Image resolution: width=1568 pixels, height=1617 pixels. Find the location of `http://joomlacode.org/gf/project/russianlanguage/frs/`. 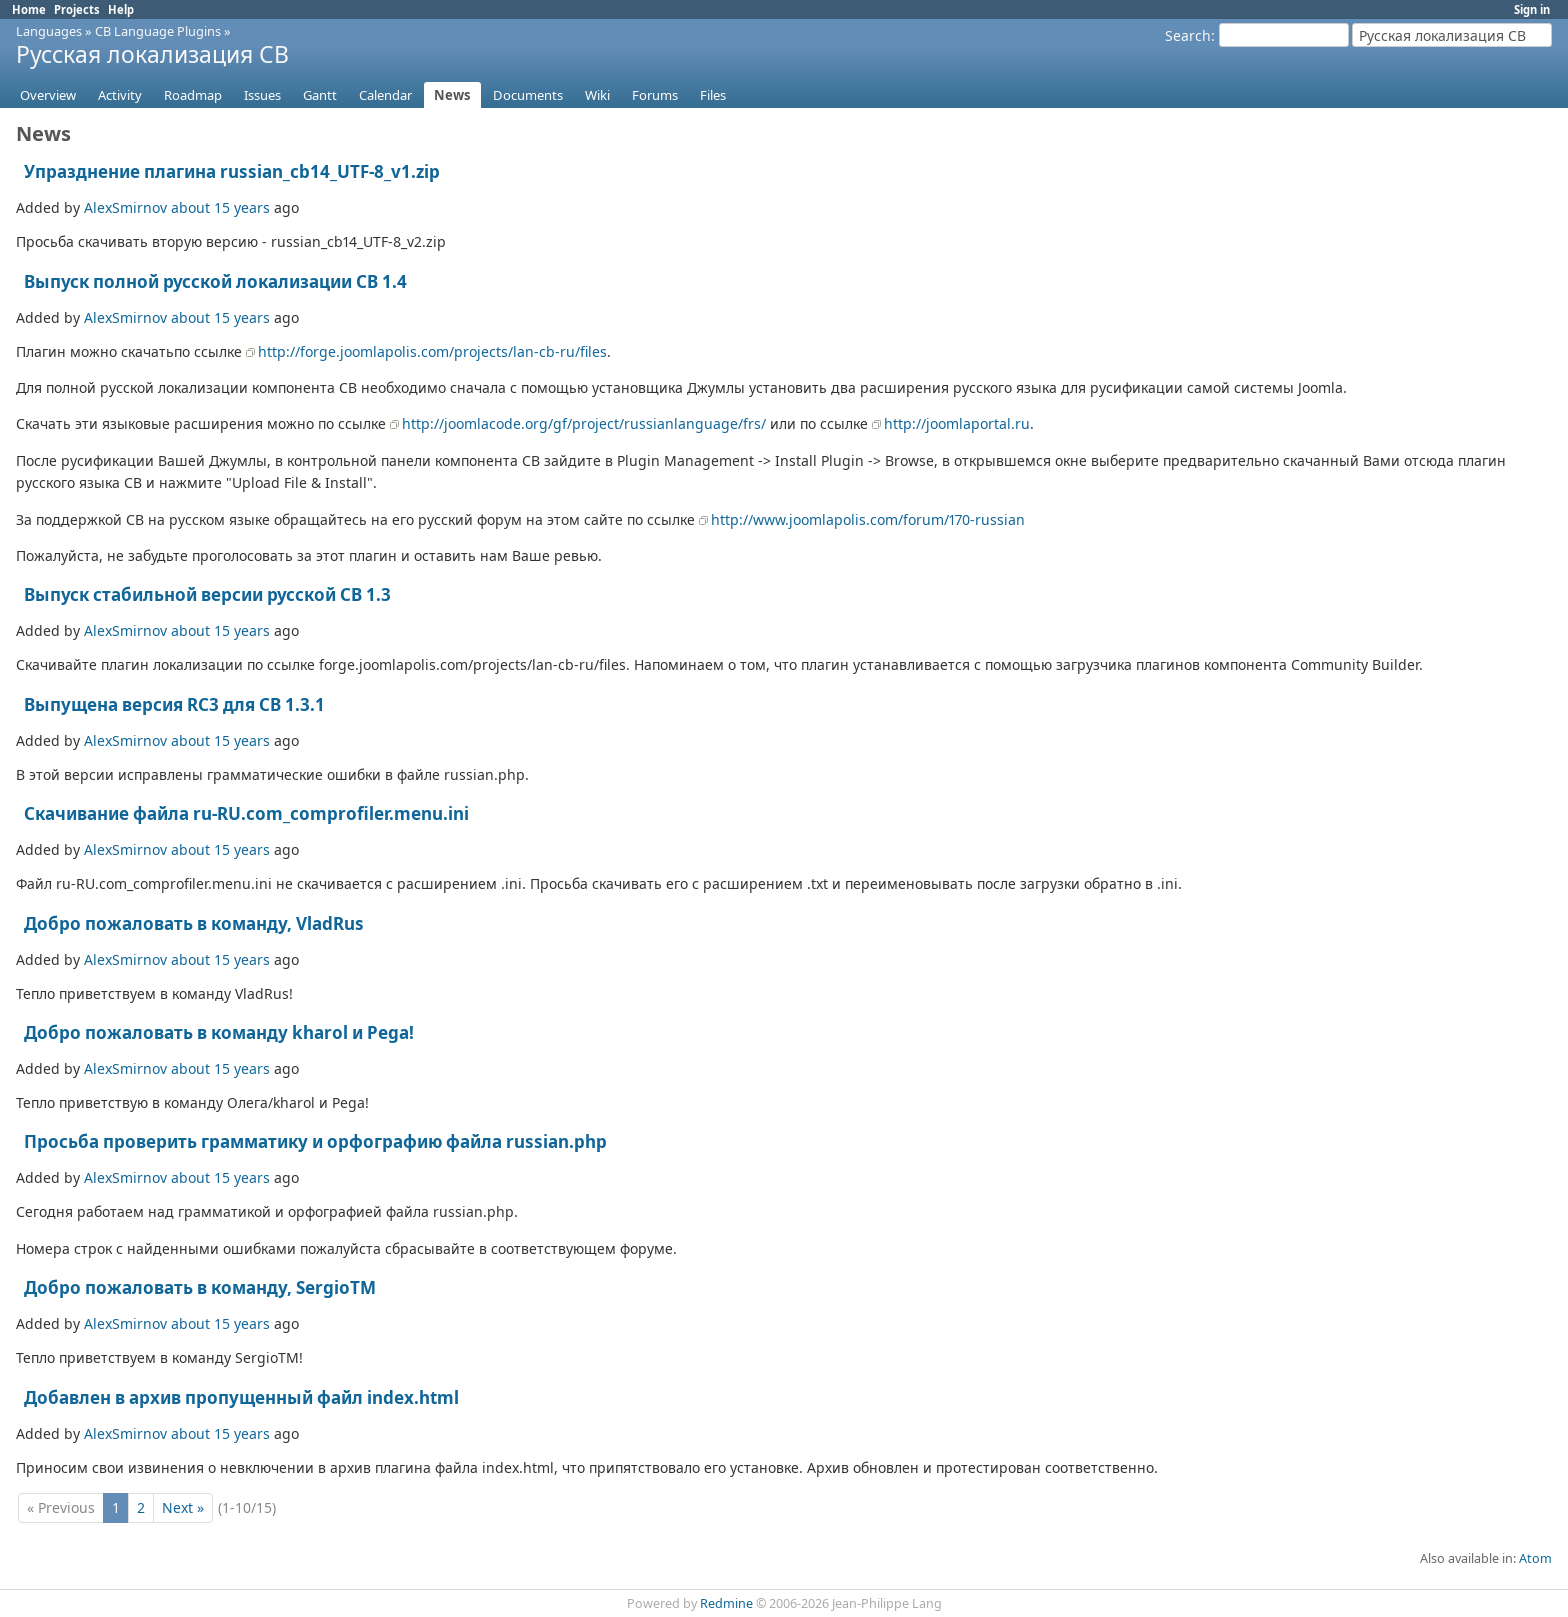

http://joomlacode.org/gf/project/russianlanguage/frs/ is located at coordinates (584, 423).